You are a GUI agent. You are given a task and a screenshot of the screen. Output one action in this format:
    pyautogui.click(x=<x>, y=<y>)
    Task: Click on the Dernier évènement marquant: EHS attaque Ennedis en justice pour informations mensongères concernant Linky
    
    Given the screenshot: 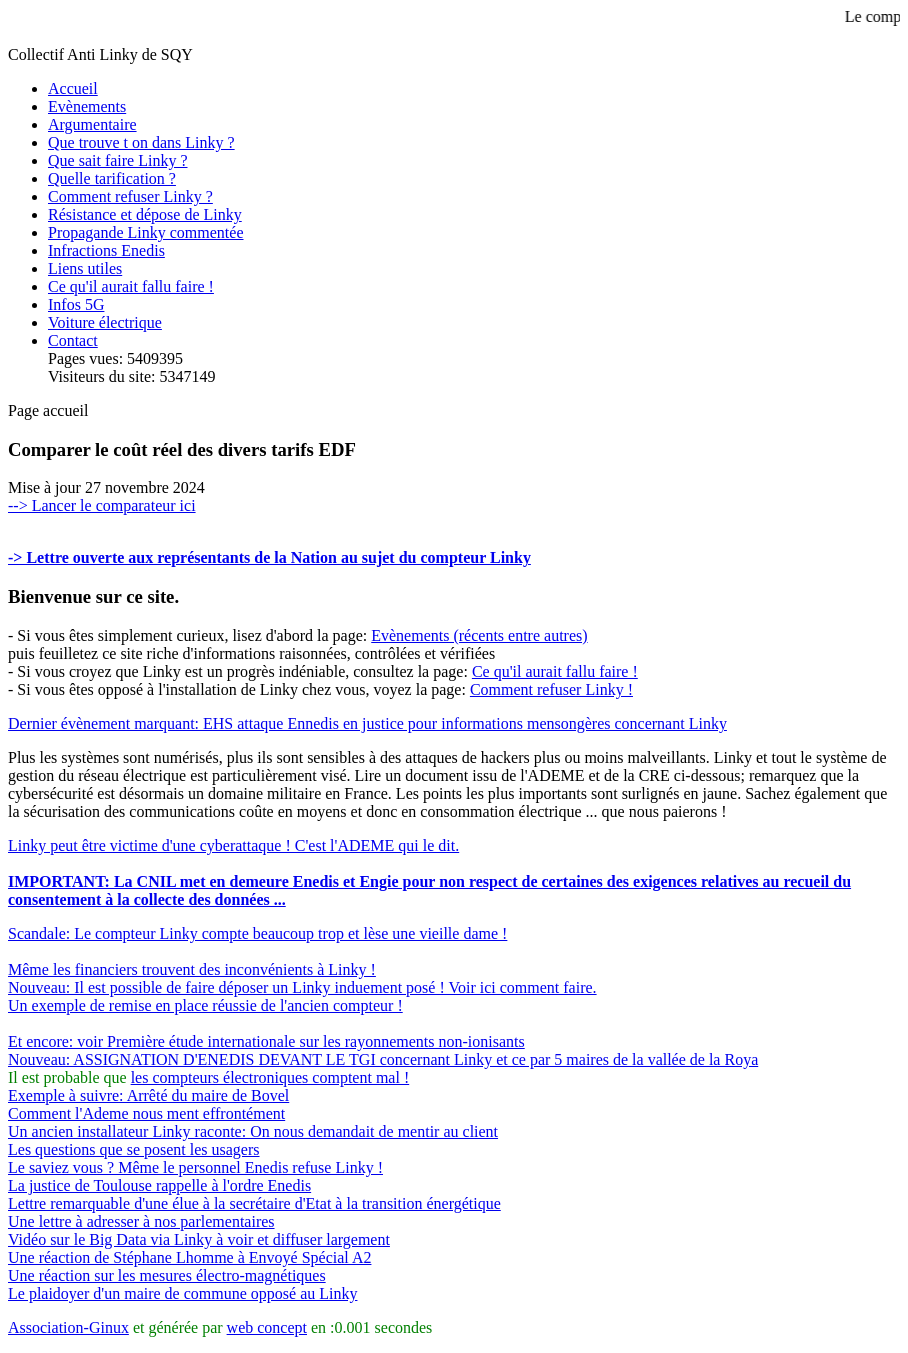 What is the action you would take?
    pyautogui.click(x=367, y=723)
    